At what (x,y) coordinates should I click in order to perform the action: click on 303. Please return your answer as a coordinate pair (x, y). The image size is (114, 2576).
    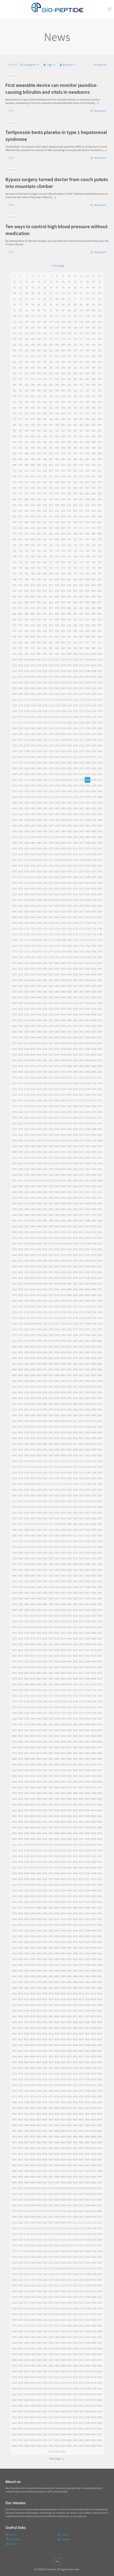
    Looking at the image, I should click on (27, 390).